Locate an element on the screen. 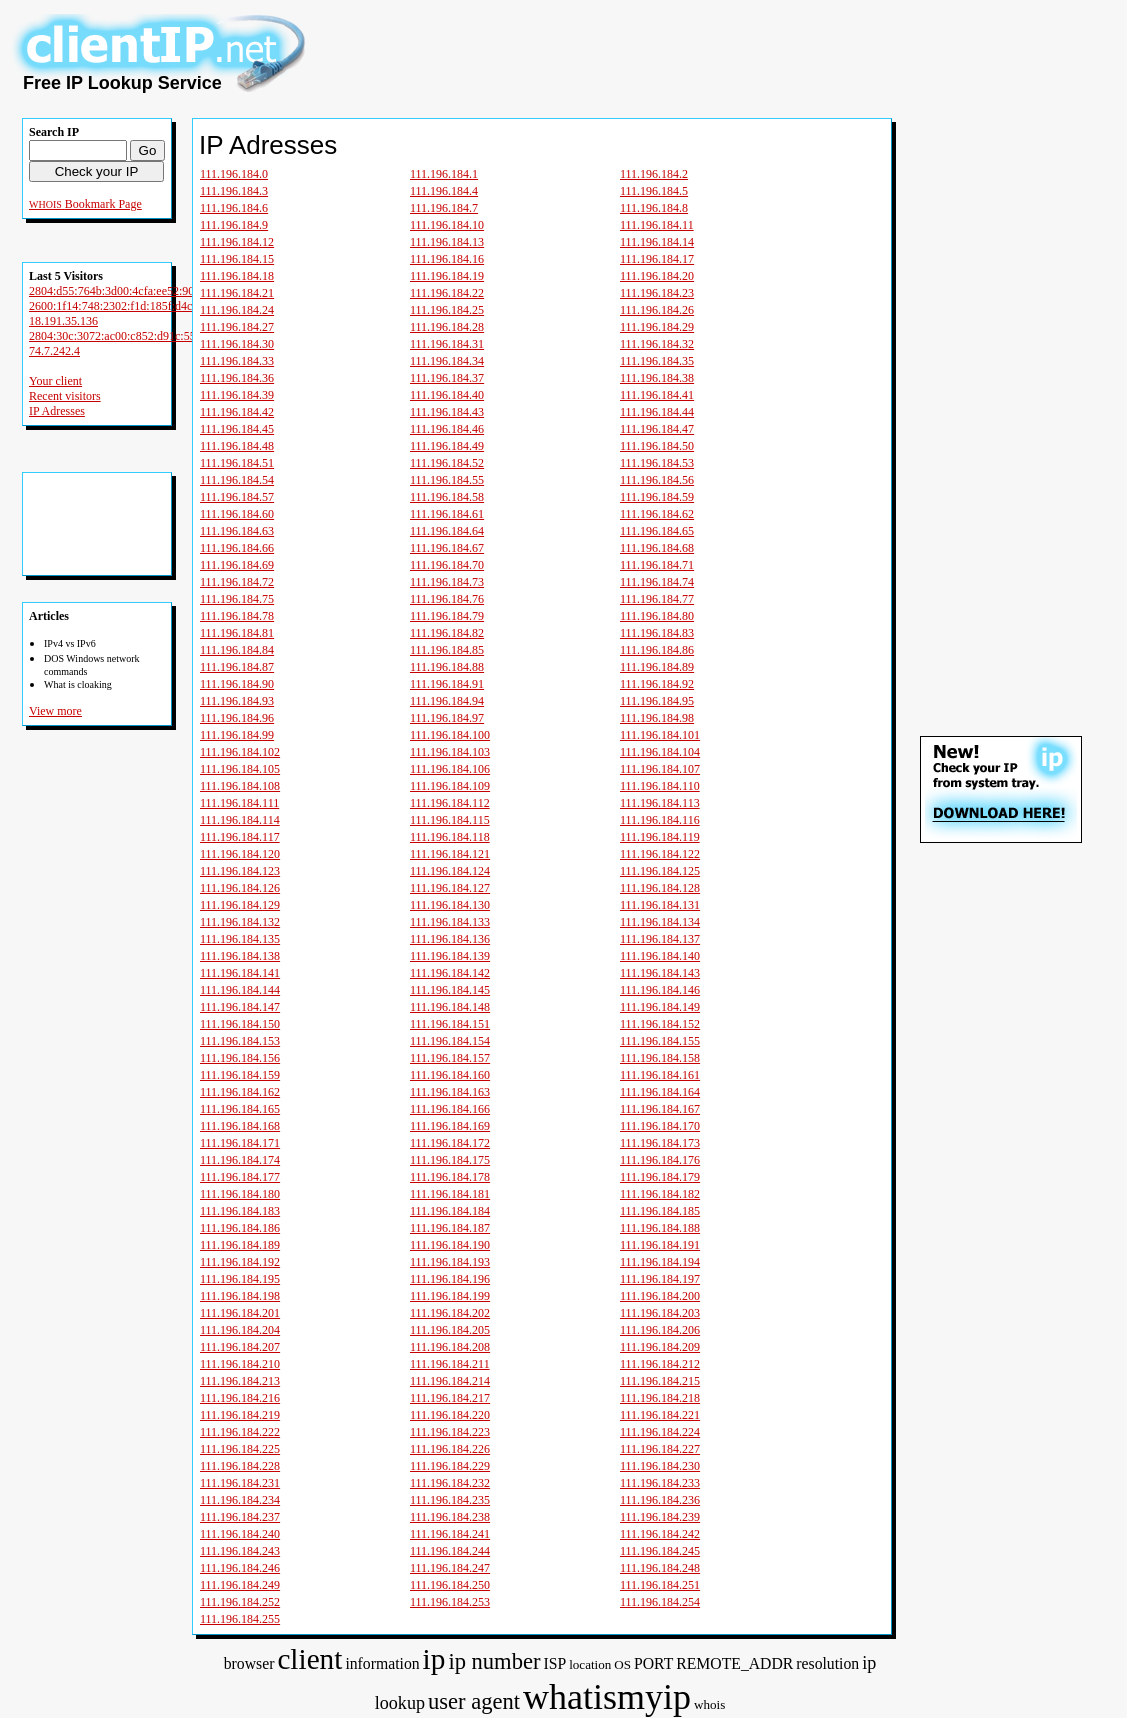  111.196.184.230 is located at coordinates (660, 1466).